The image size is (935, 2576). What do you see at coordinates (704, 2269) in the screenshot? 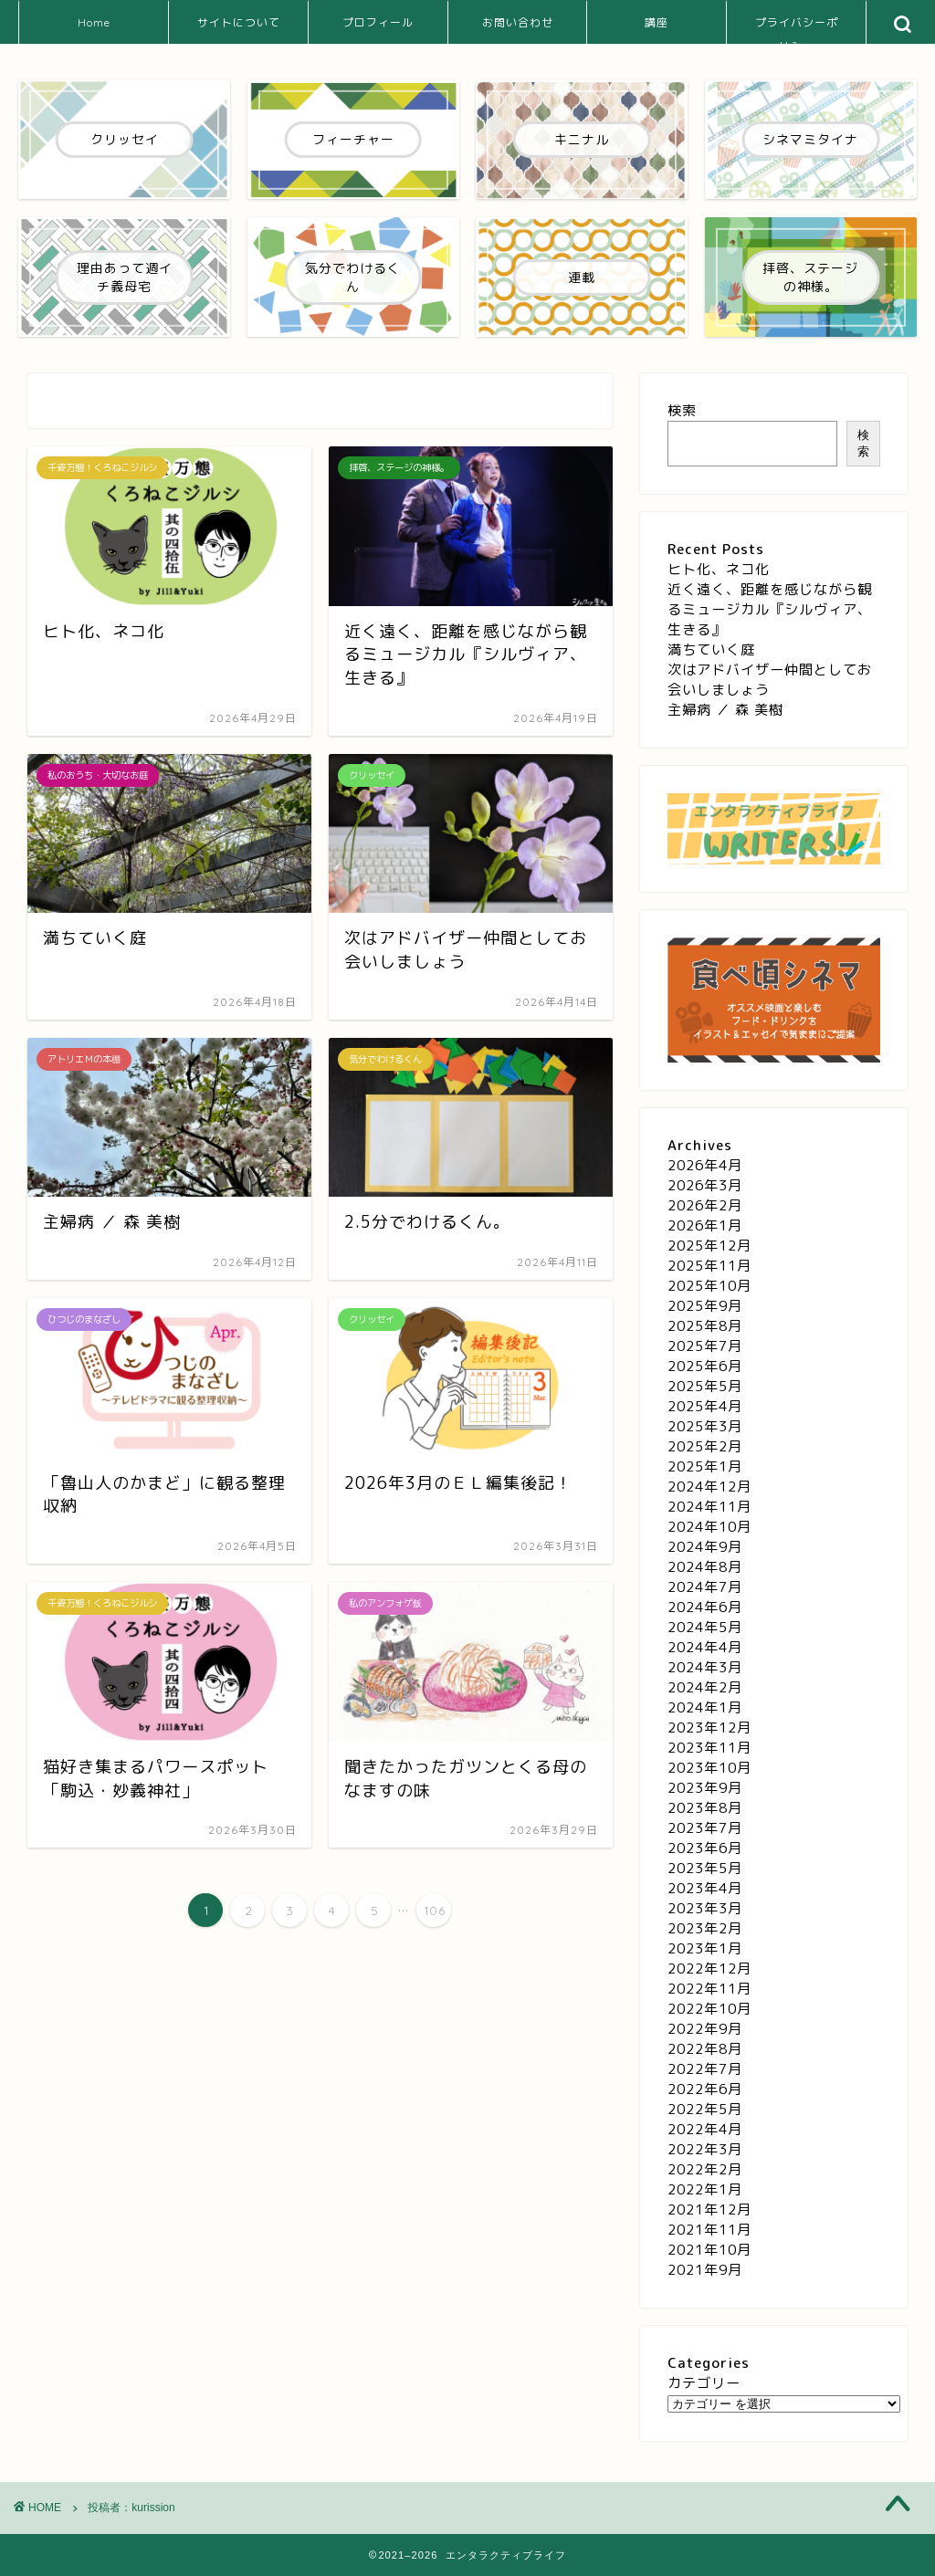
I see `2021年9月` at bounding box center [704, 2269].